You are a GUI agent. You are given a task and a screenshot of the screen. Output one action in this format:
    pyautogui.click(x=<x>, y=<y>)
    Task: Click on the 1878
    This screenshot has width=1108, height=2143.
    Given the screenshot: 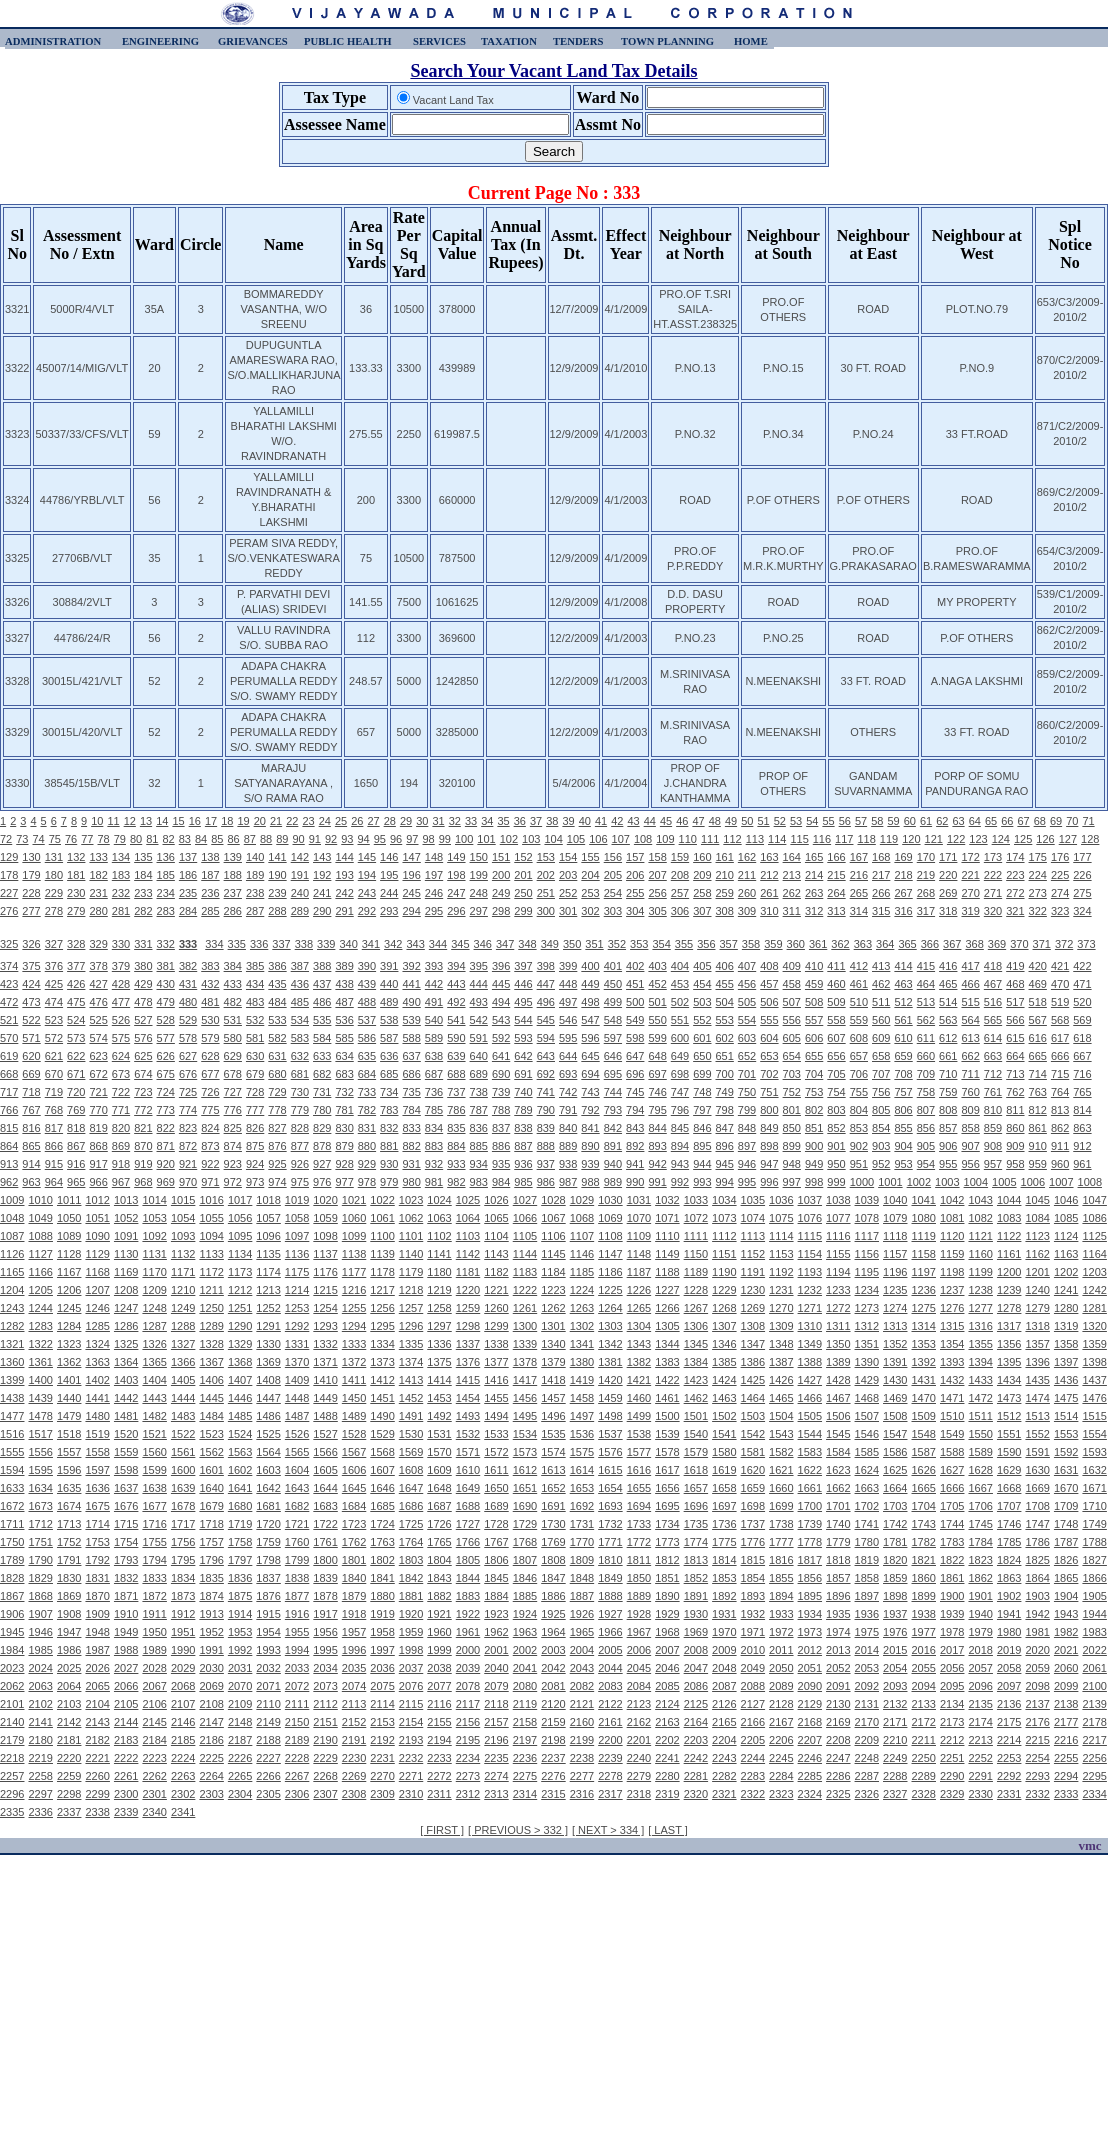 What is the action you would take?
    pyautogui.click(x=325, y=1596)
    